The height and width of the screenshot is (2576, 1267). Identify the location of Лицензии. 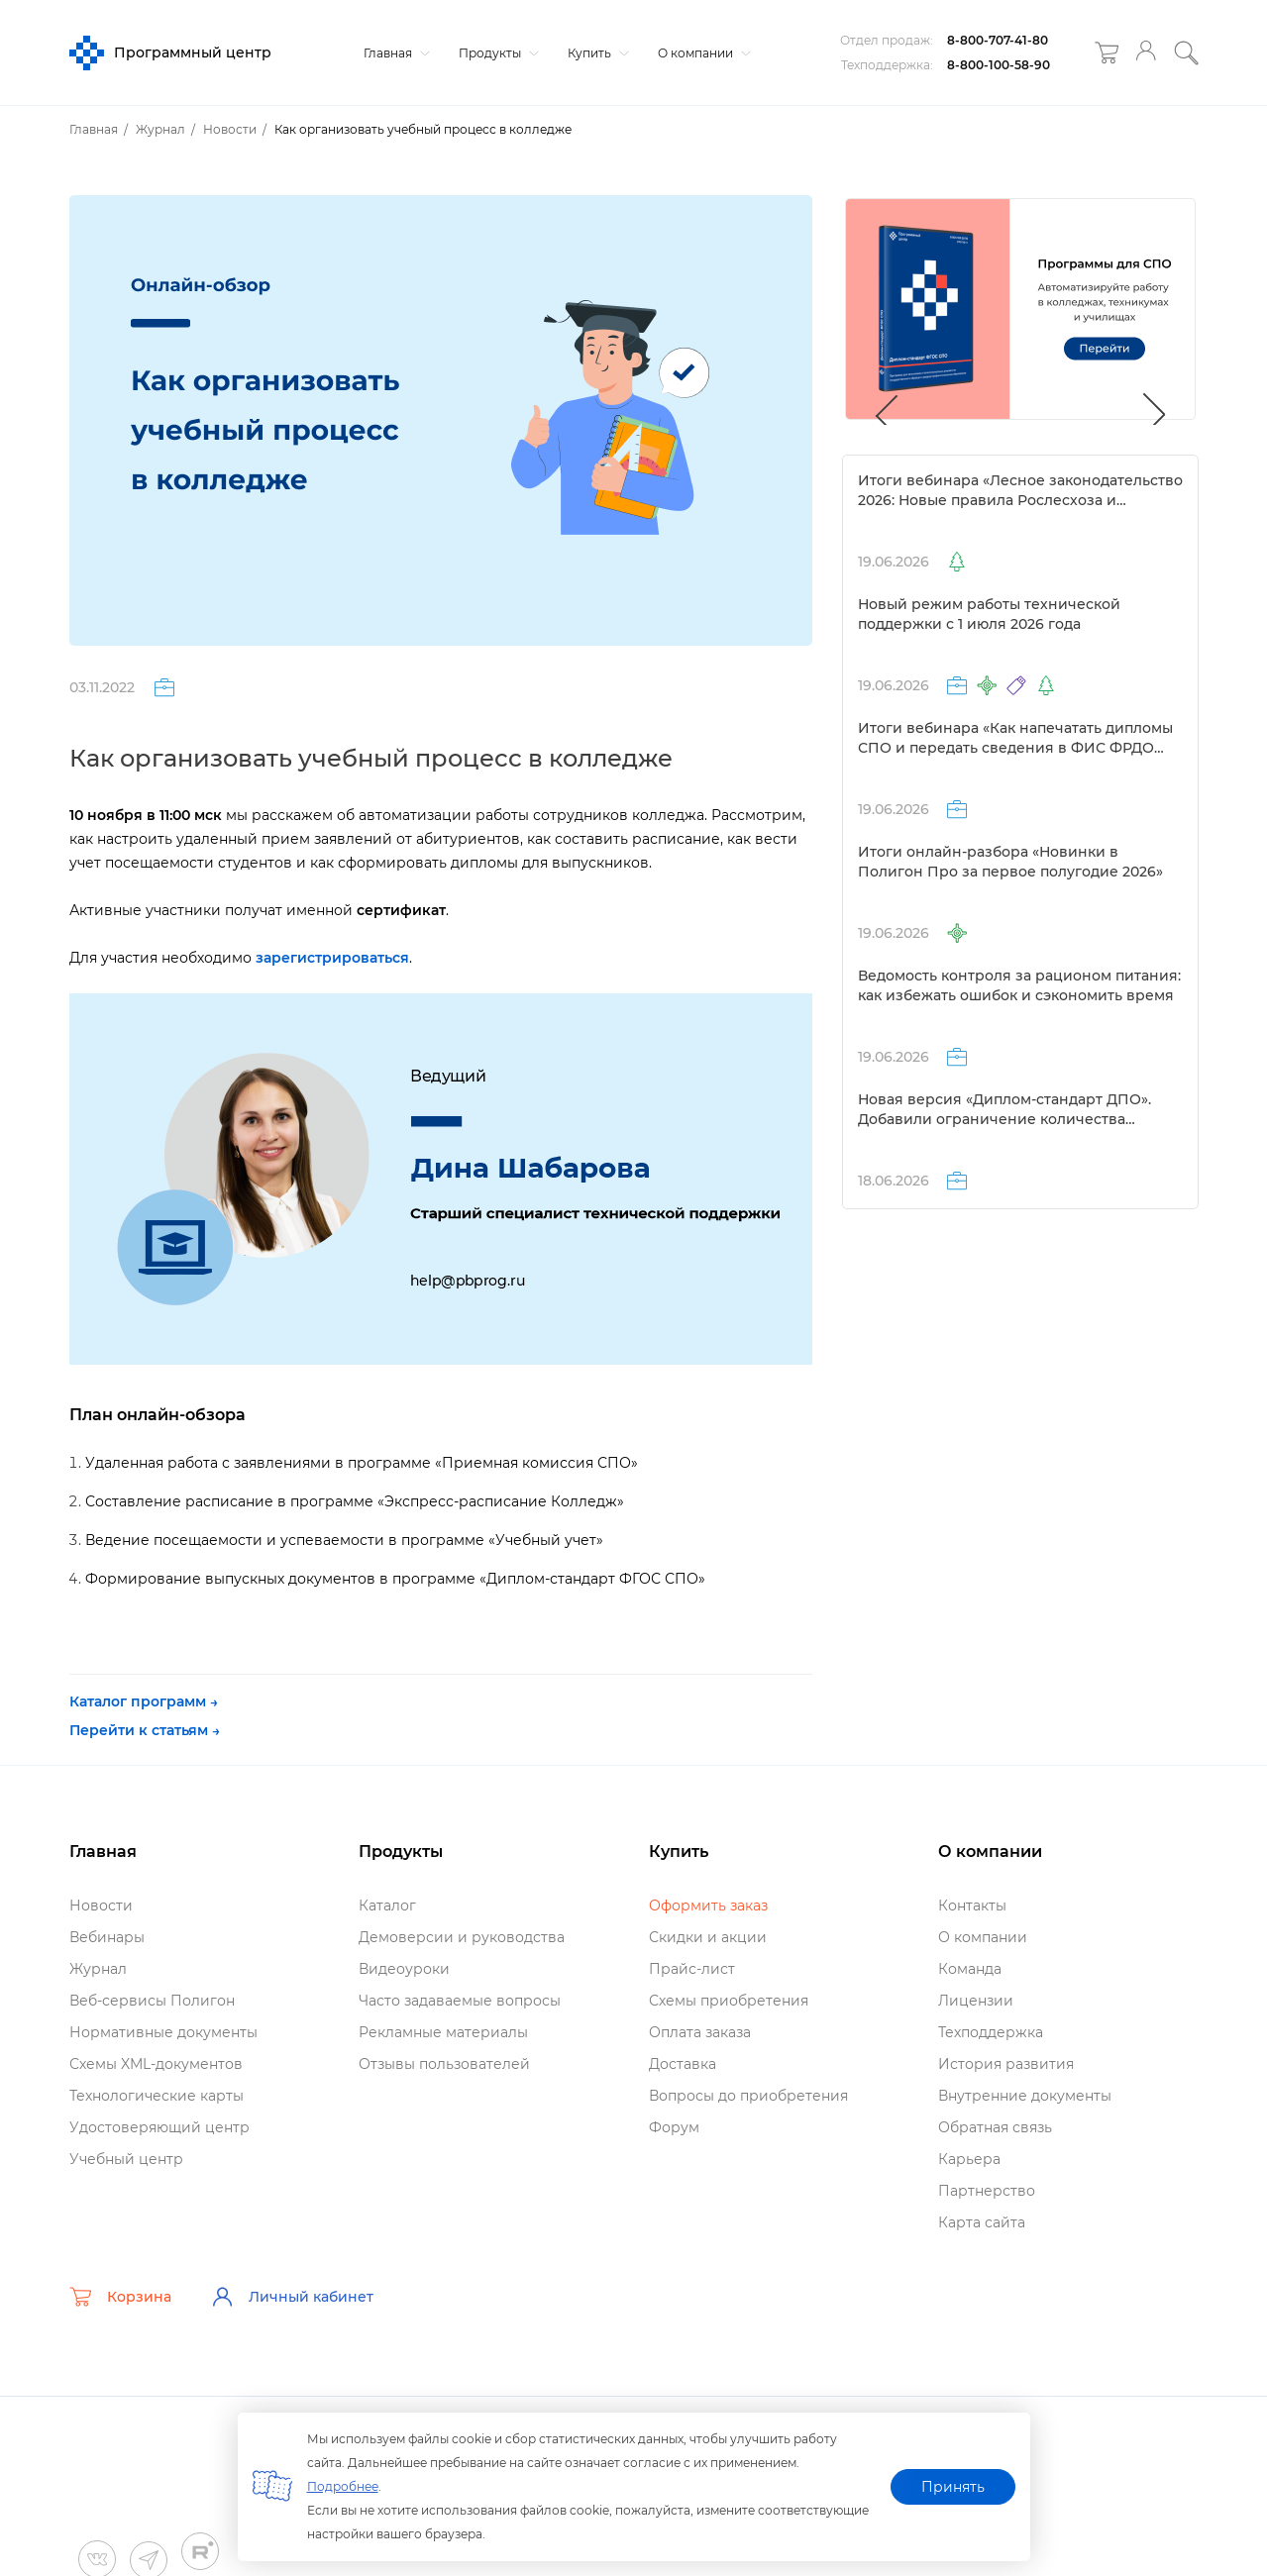
(975, 2000).